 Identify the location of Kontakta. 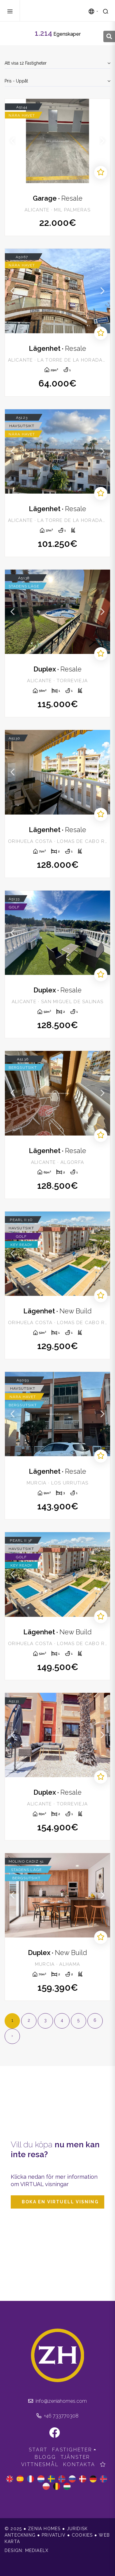
(79, 2464).